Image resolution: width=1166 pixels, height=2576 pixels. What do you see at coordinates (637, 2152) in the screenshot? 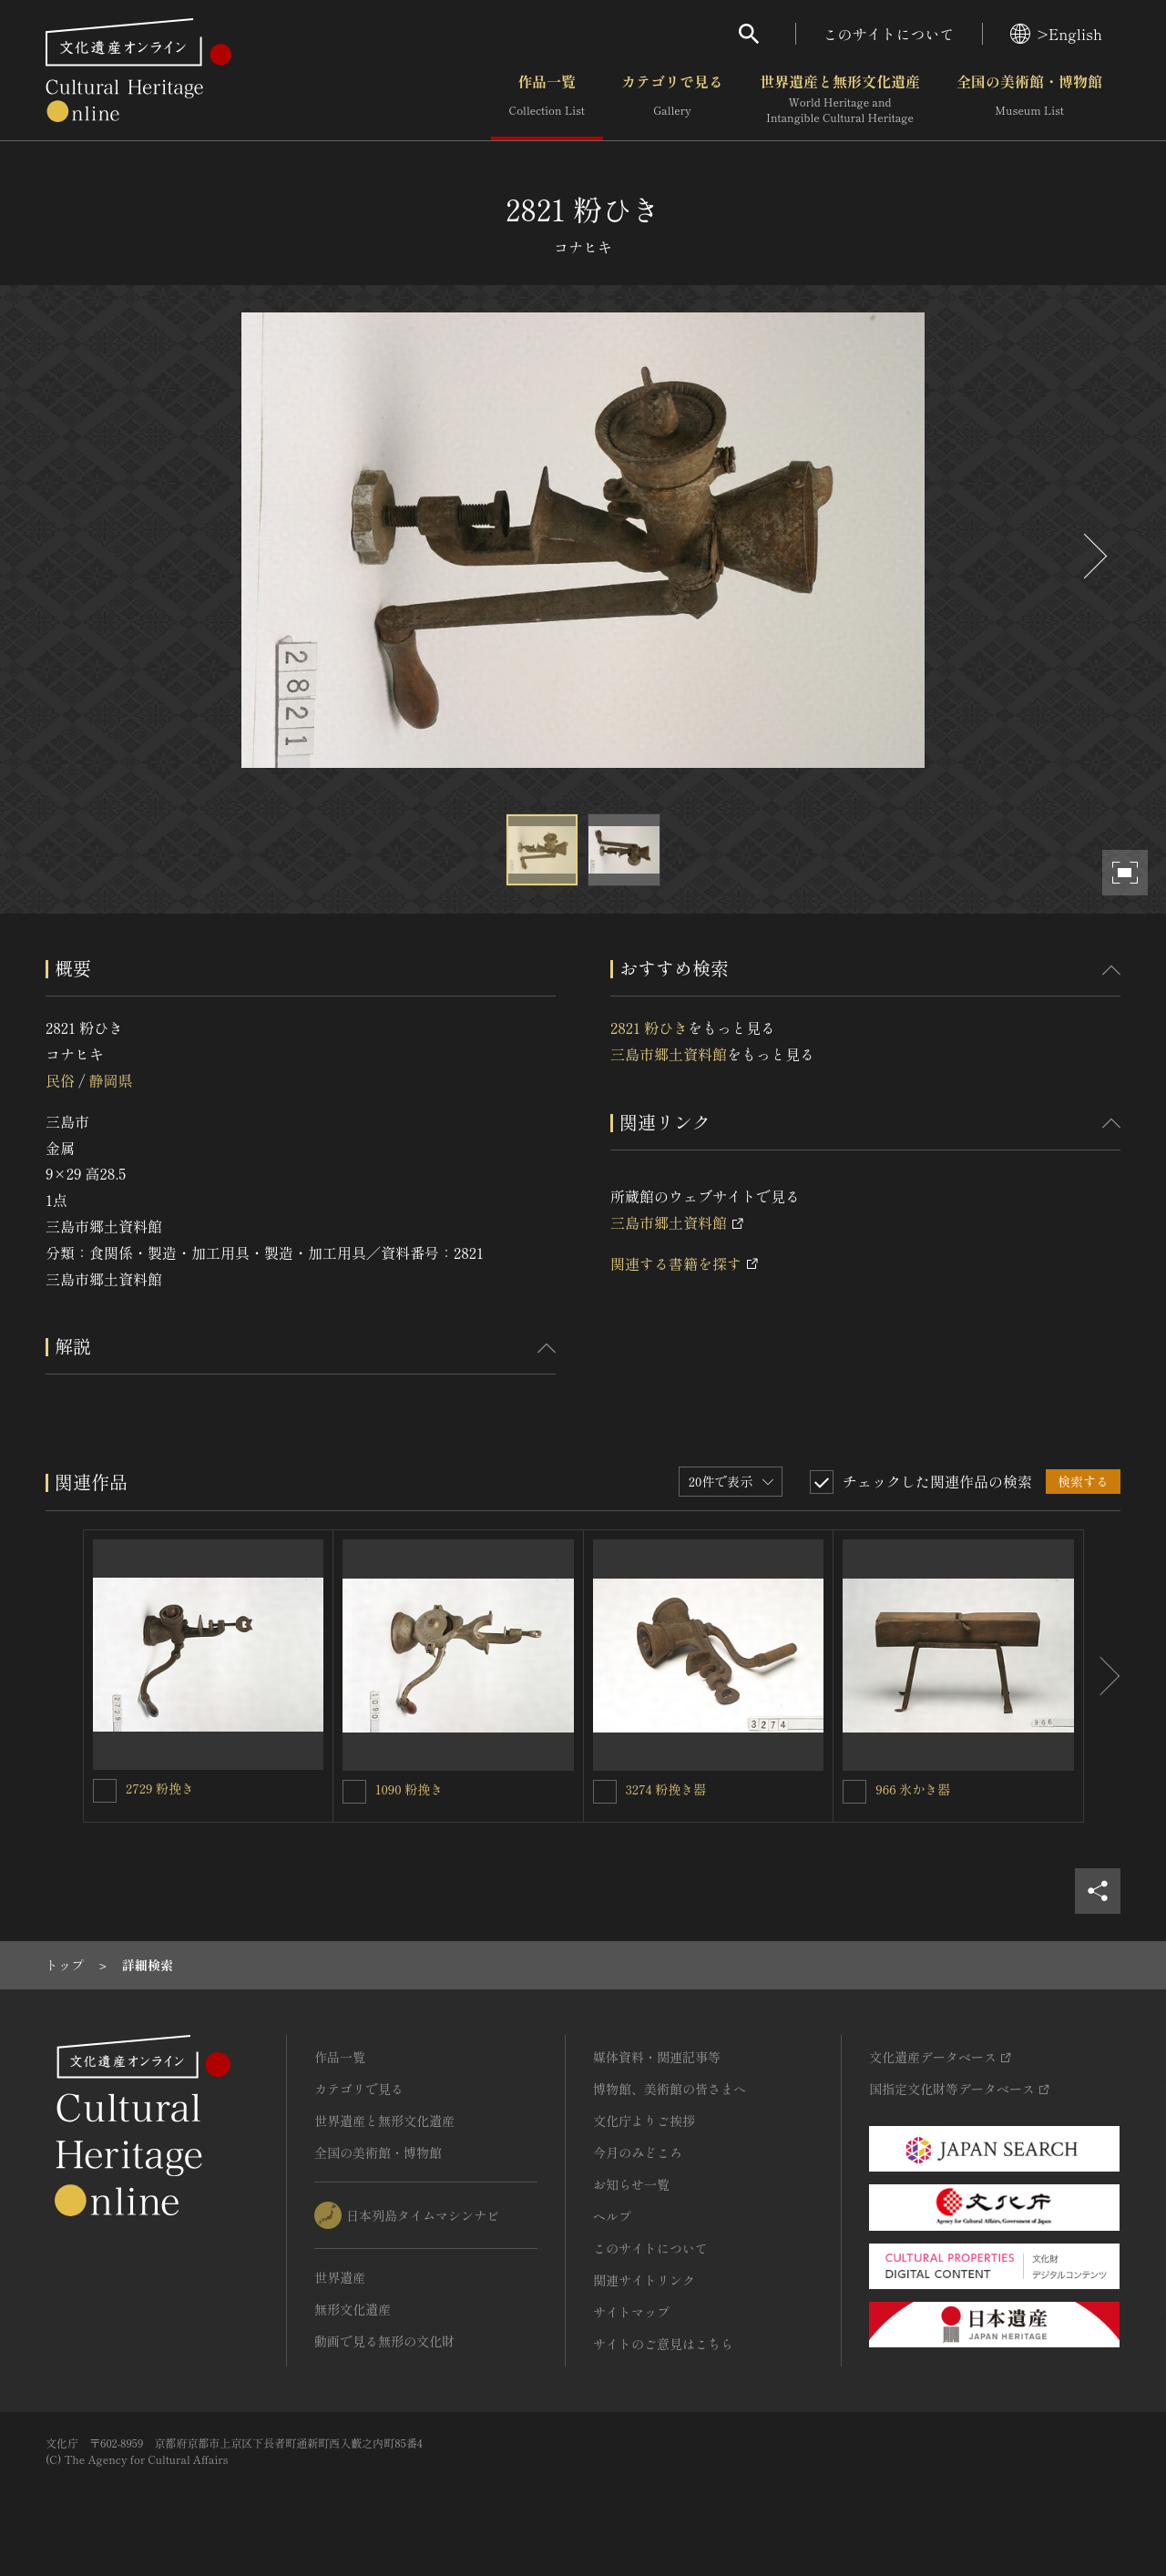
I see `今月のみどころ` at bounding box center [637, 2152].